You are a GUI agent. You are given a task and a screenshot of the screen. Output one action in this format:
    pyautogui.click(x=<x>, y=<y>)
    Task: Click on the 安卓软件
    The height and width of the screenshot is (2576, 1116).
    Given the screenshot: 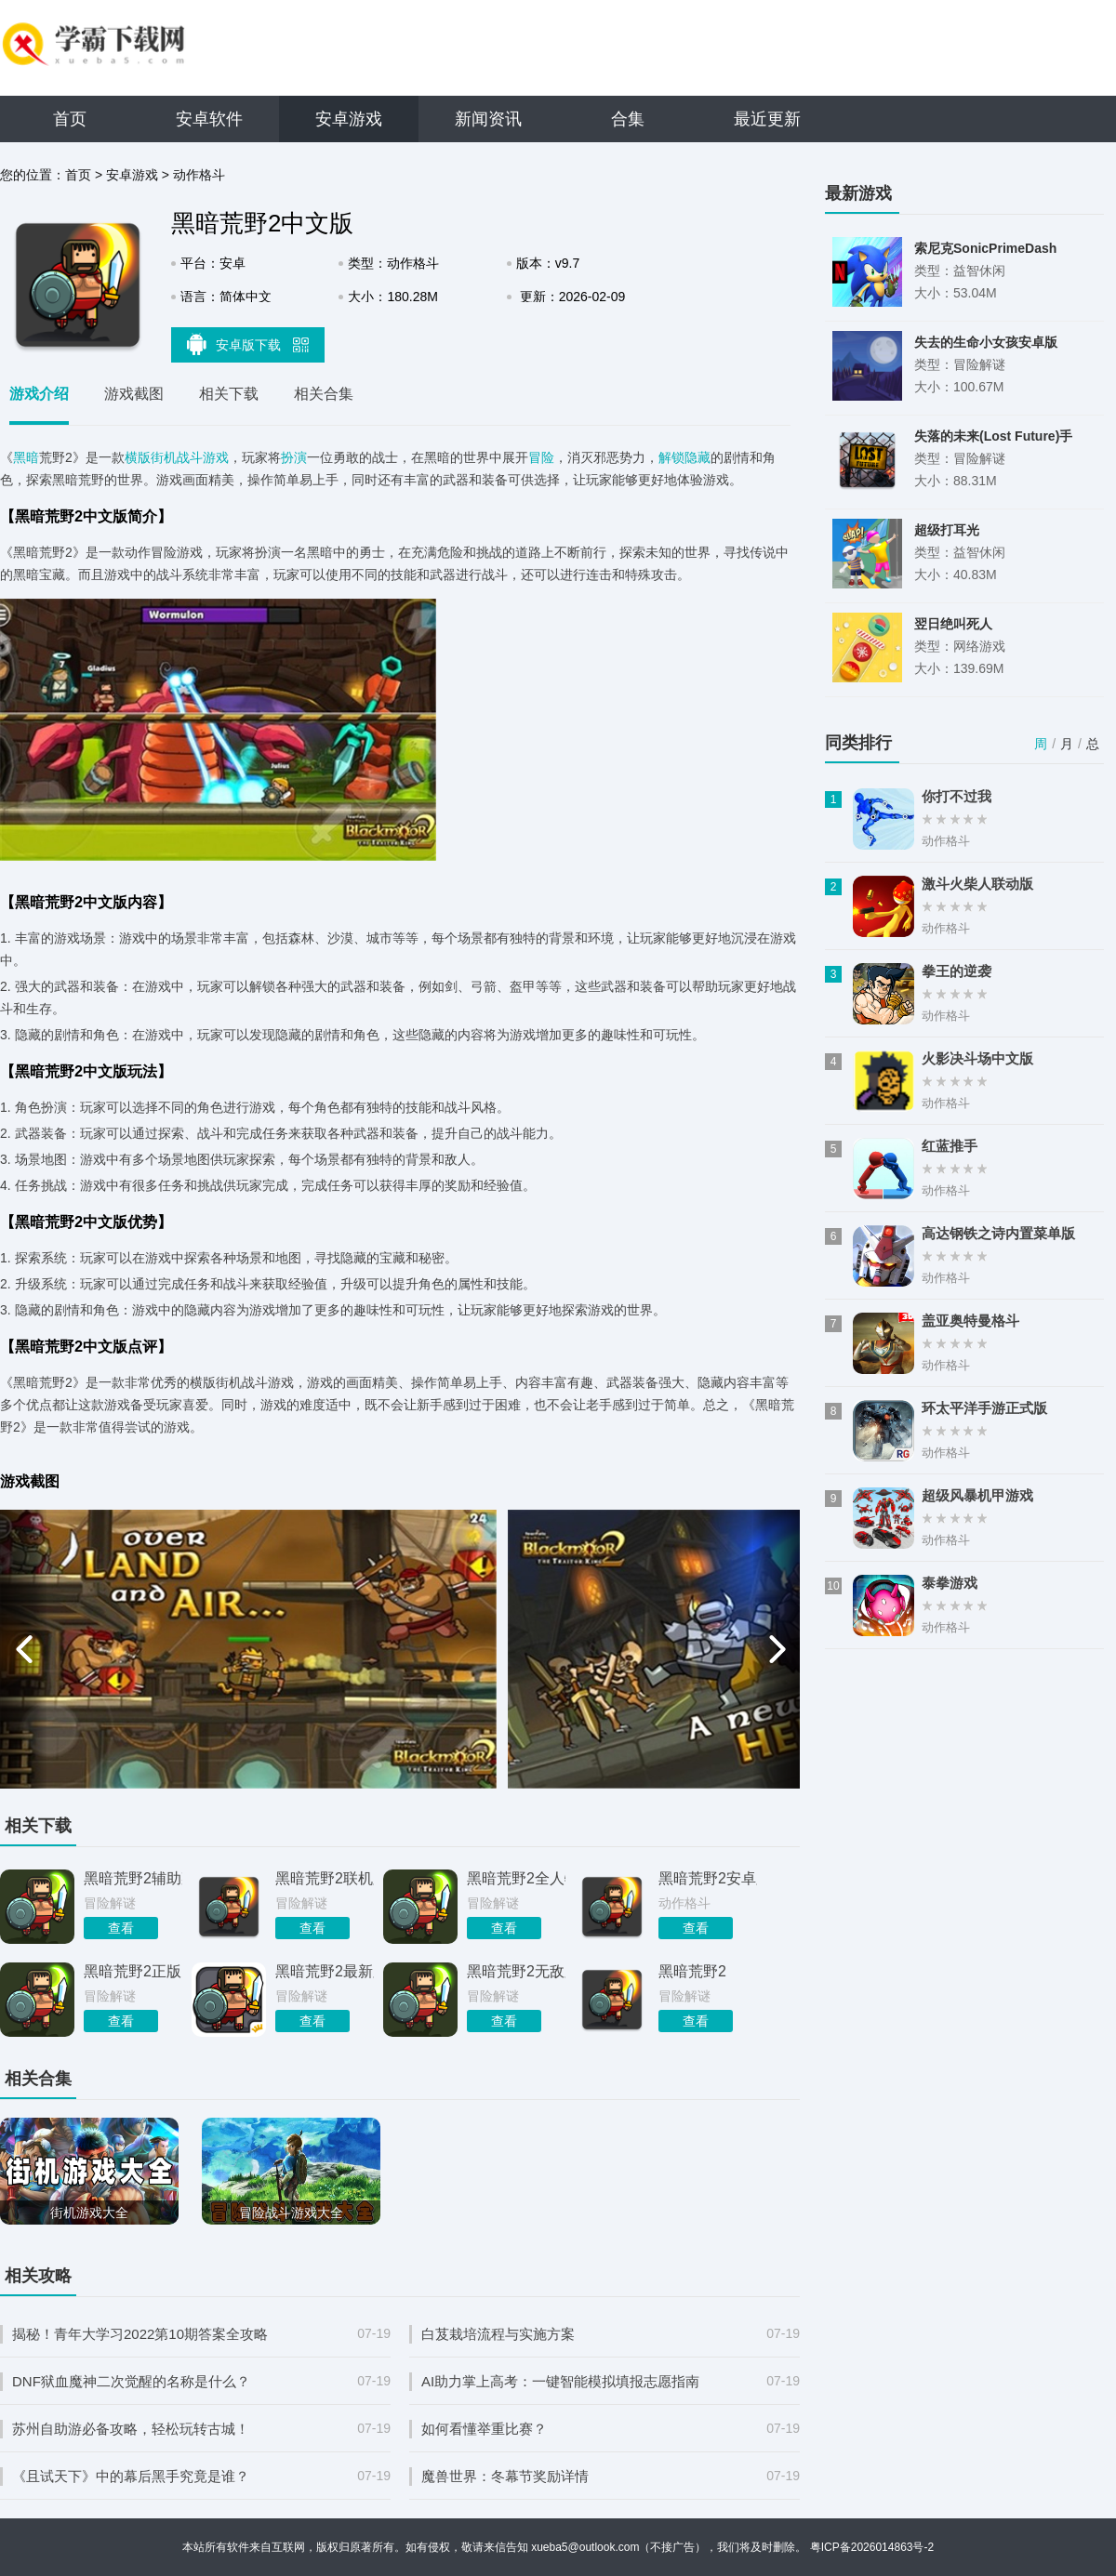 What is the action you would take?
    pyautogui.click(x=209, y=119)
    